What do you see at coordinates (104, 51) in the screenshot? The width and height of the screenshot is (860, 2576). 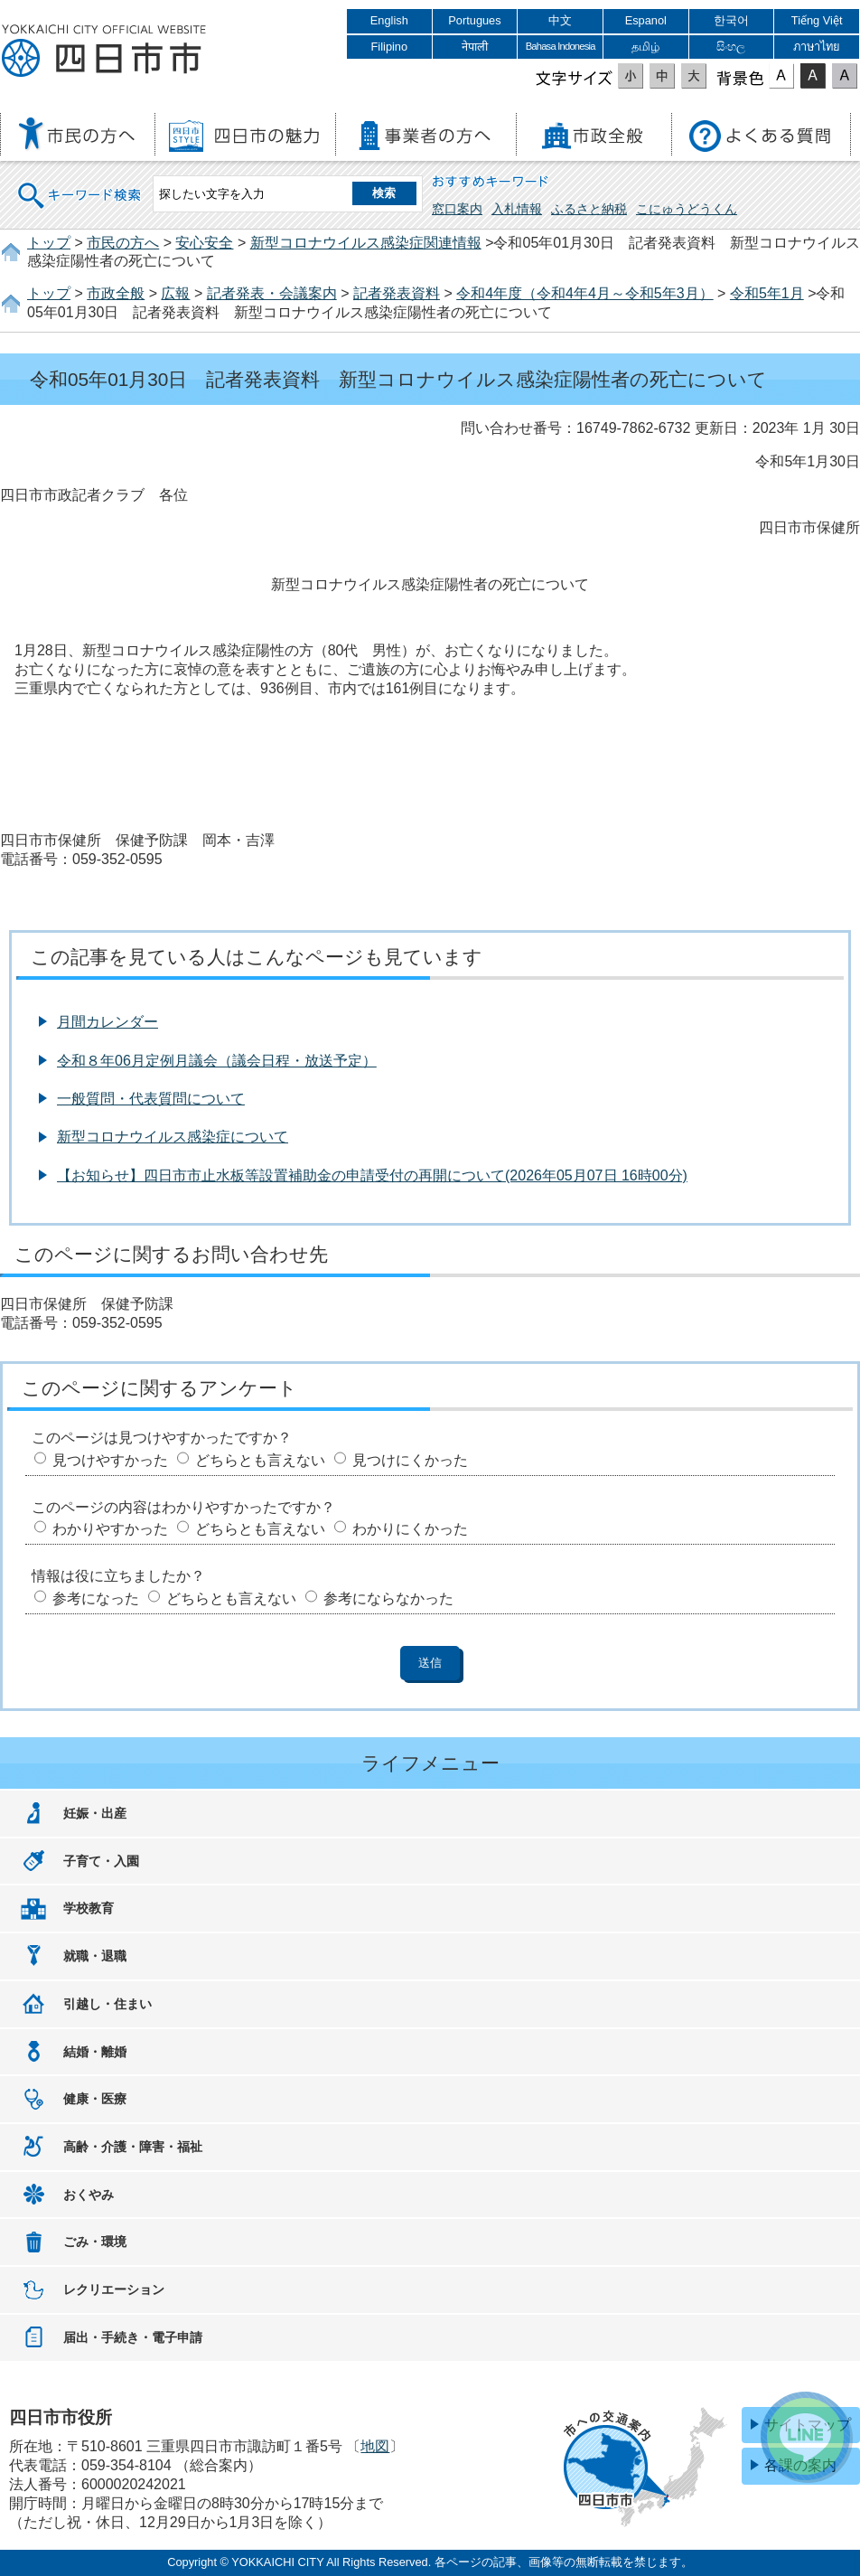 I see `四日市市役所` at bounding box center [104, 51].